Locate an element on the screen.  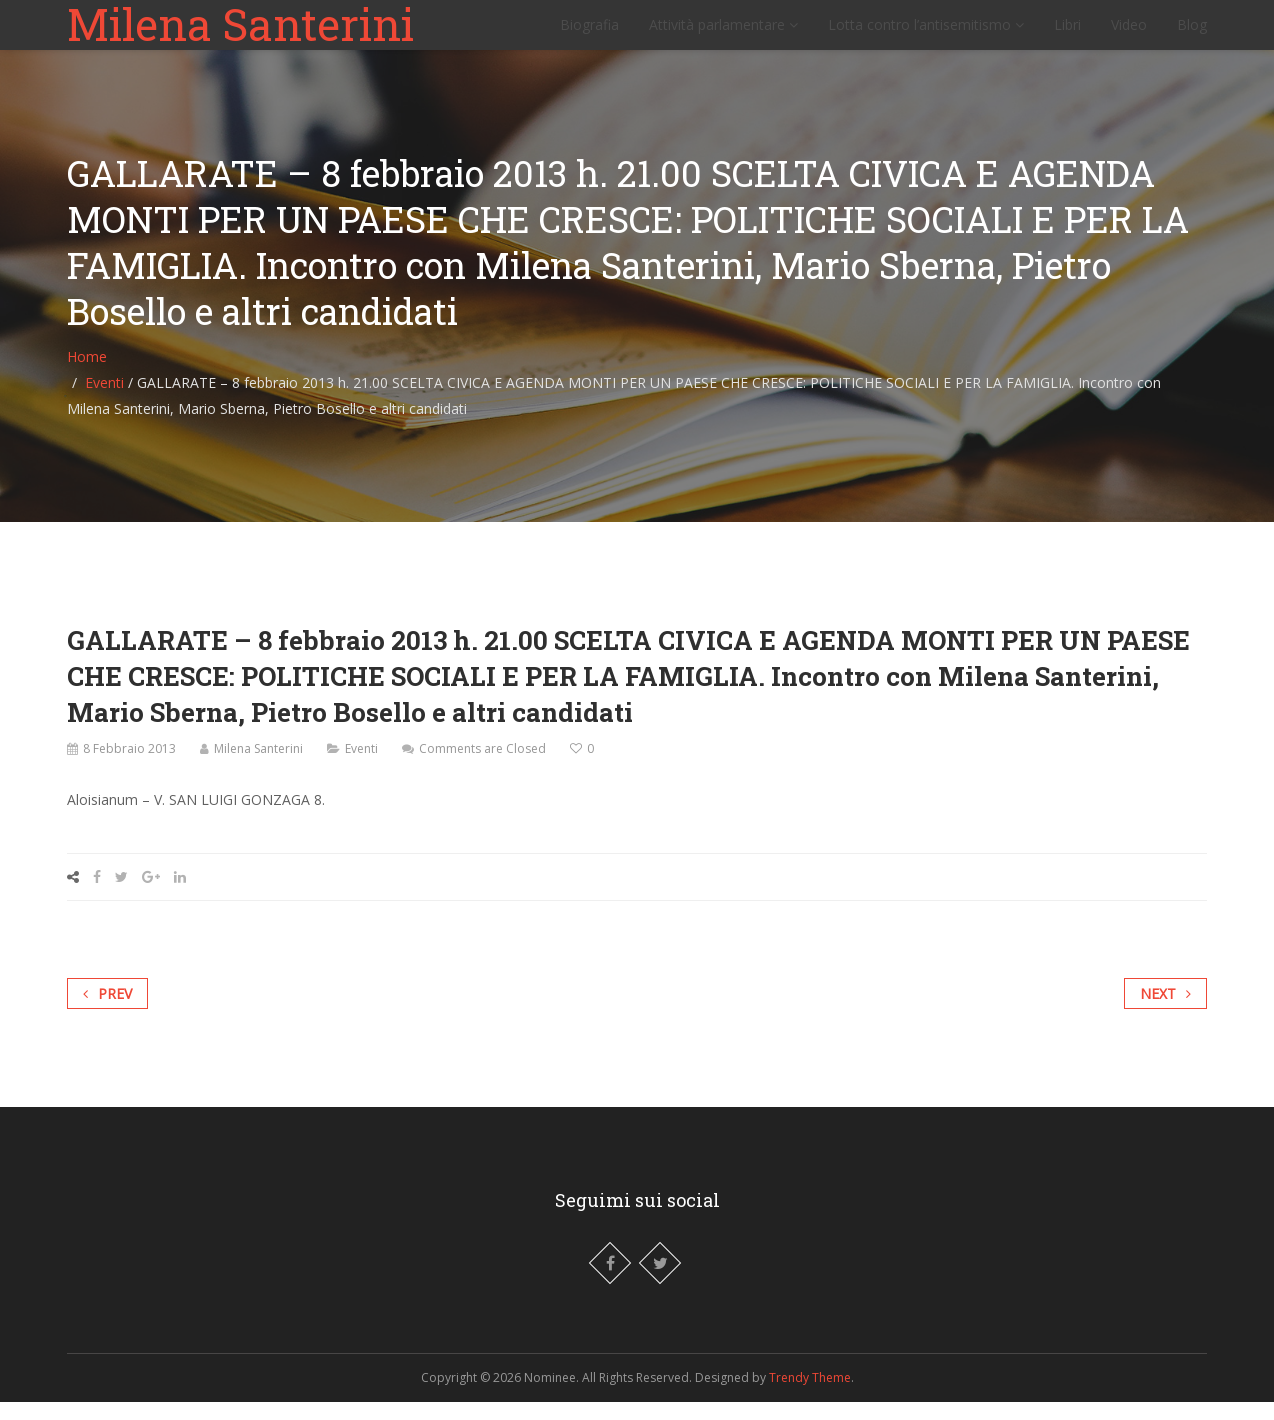
Trendy Theme is located at coordinates (810, 1395).